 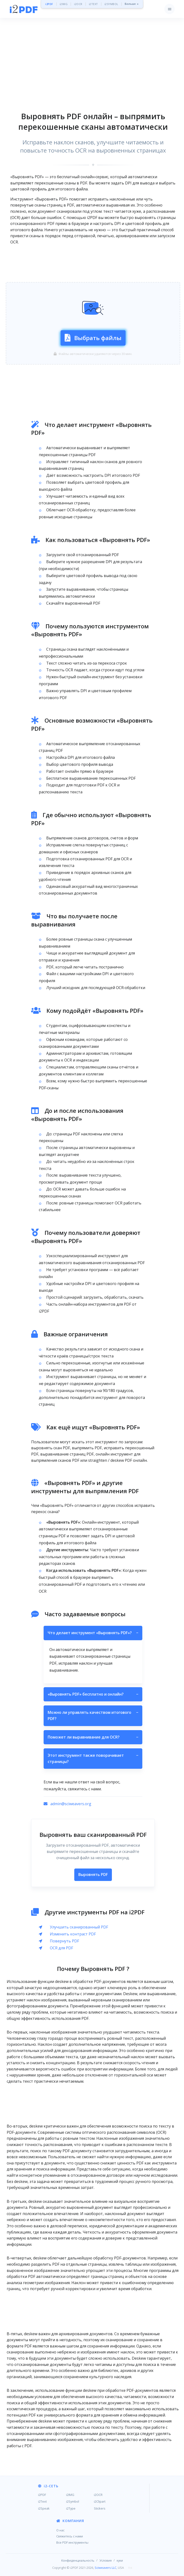 I want to click on i2Type, so click(x=70, y=2508).